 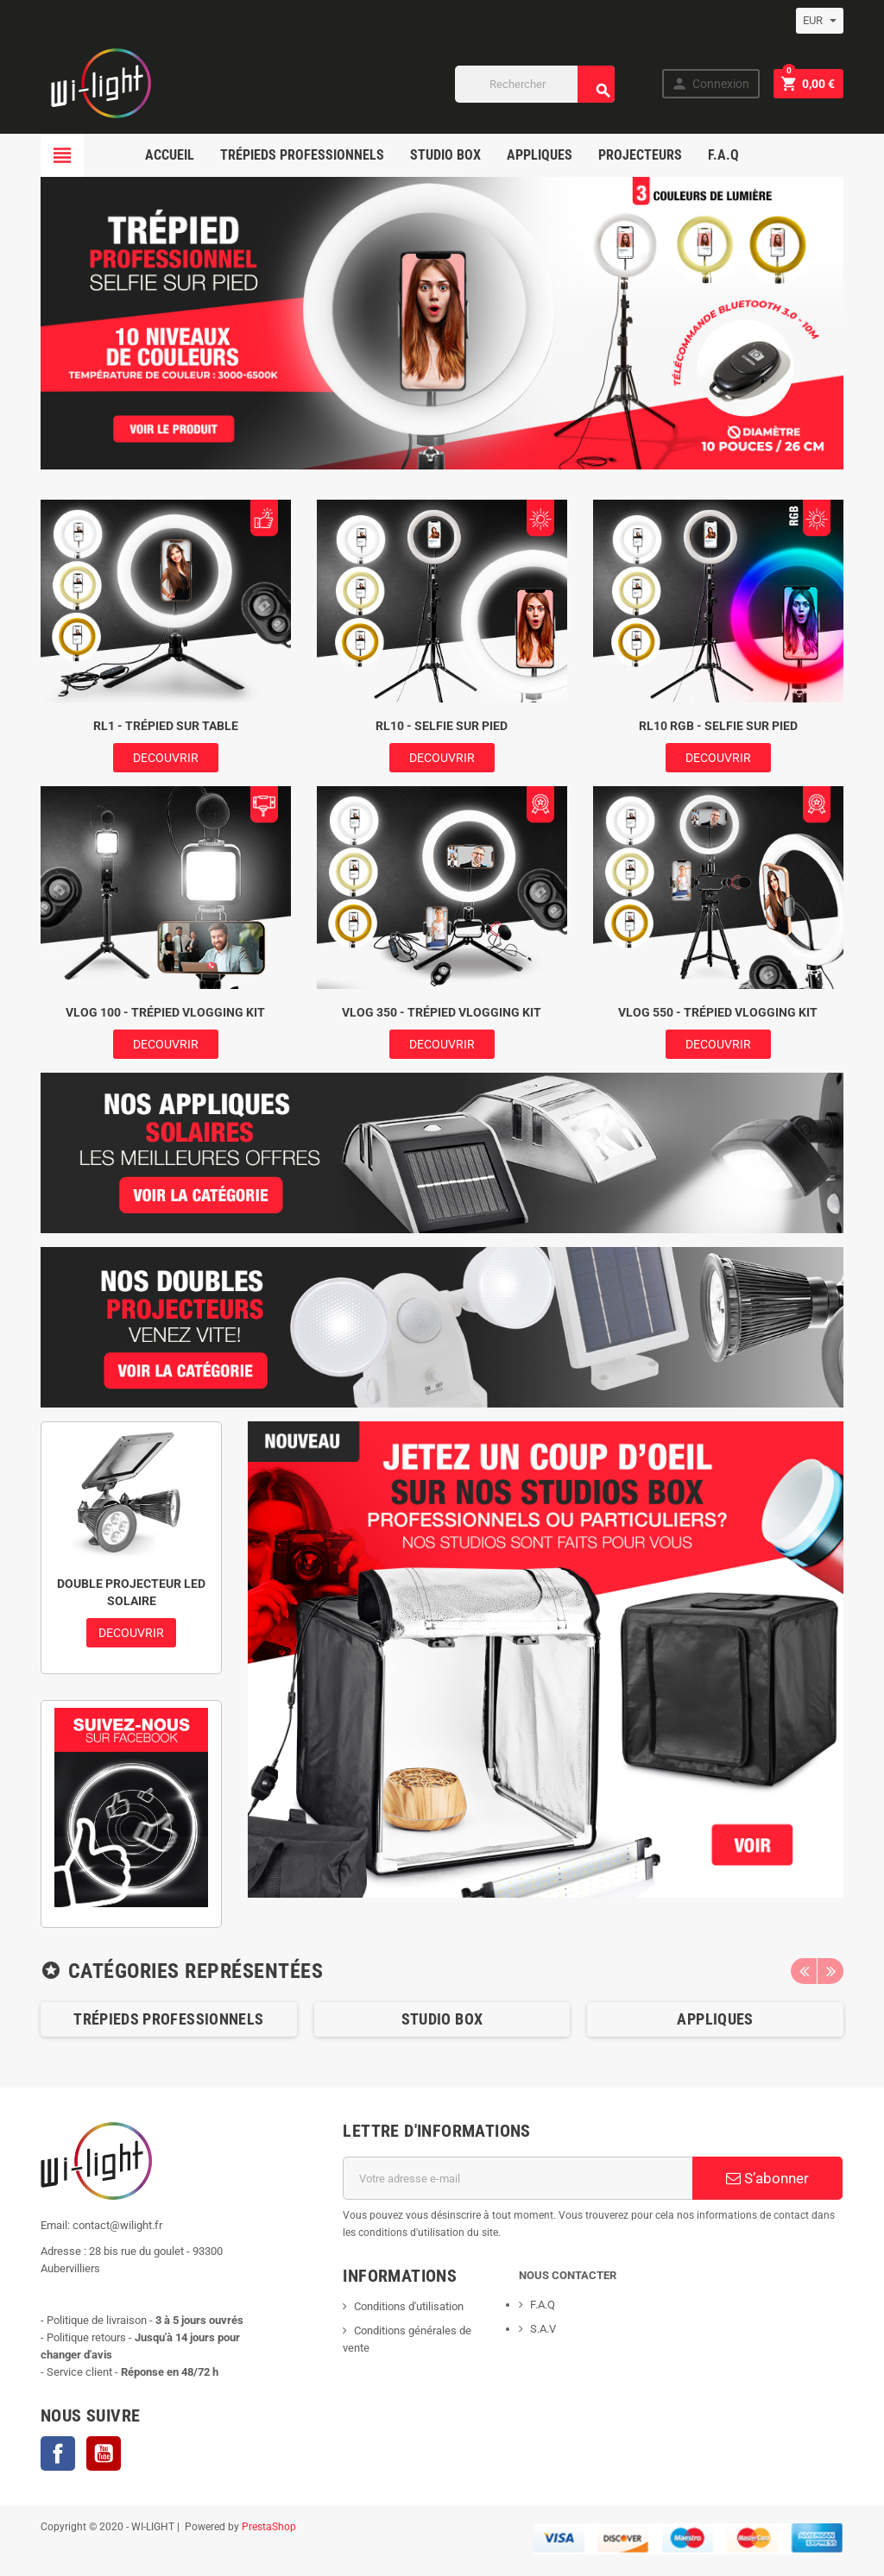 What do you see at coordinates (442, 2019) in the screenshot?
I see `Studio box` at bounding box center [442, 2019].